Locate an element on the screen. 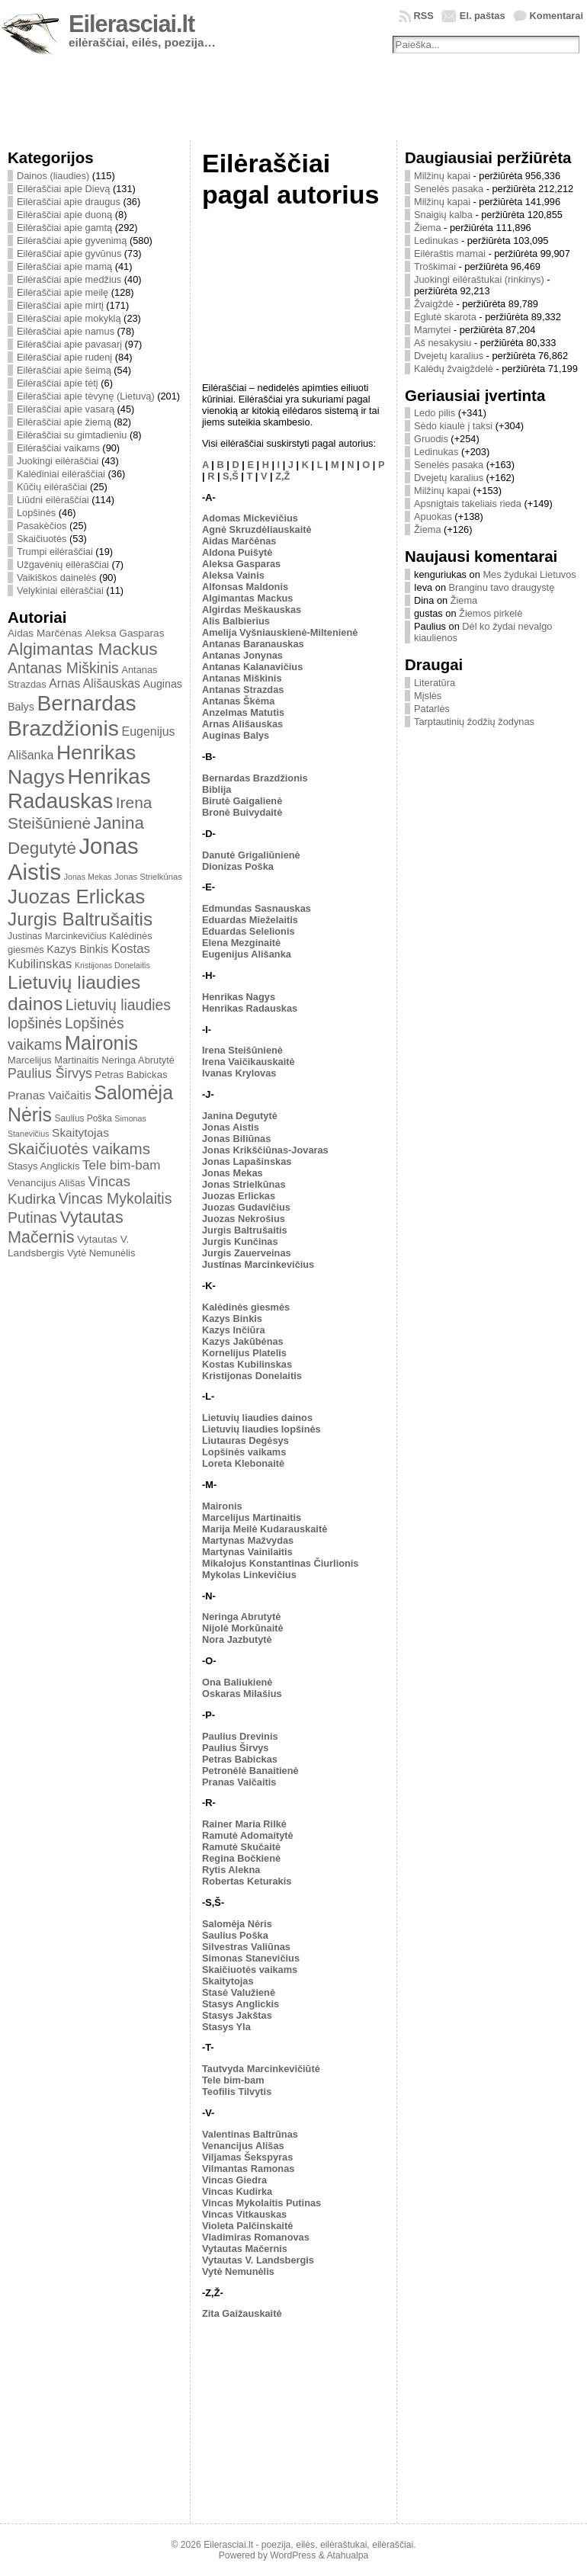 The height and width of the screenshot is (2576, 587). Jurgis Zauerveinas is located at coordinates (246, 1253).